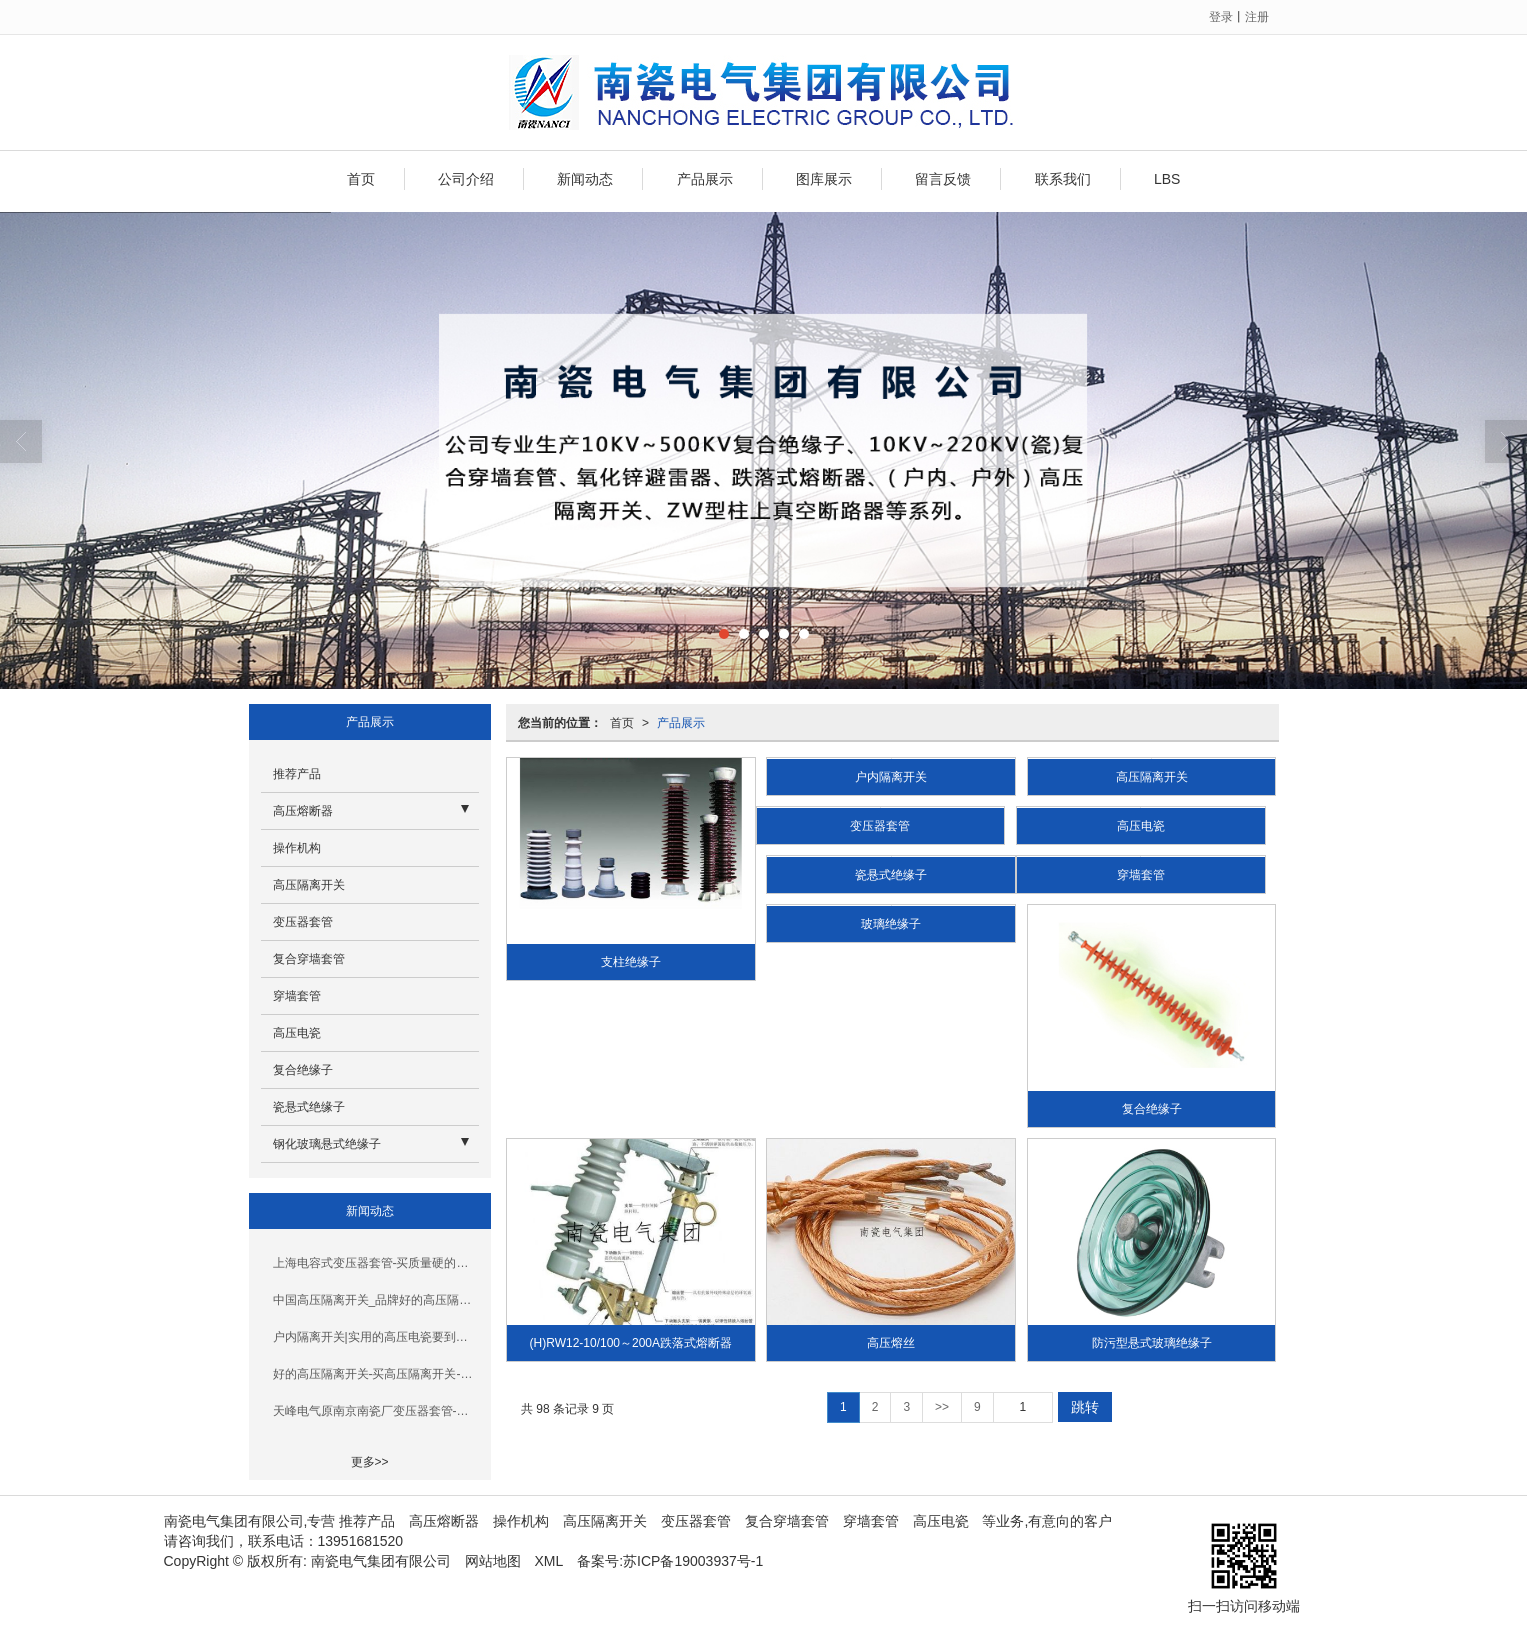  I want to click on 联系我们, so click(1063, 179).